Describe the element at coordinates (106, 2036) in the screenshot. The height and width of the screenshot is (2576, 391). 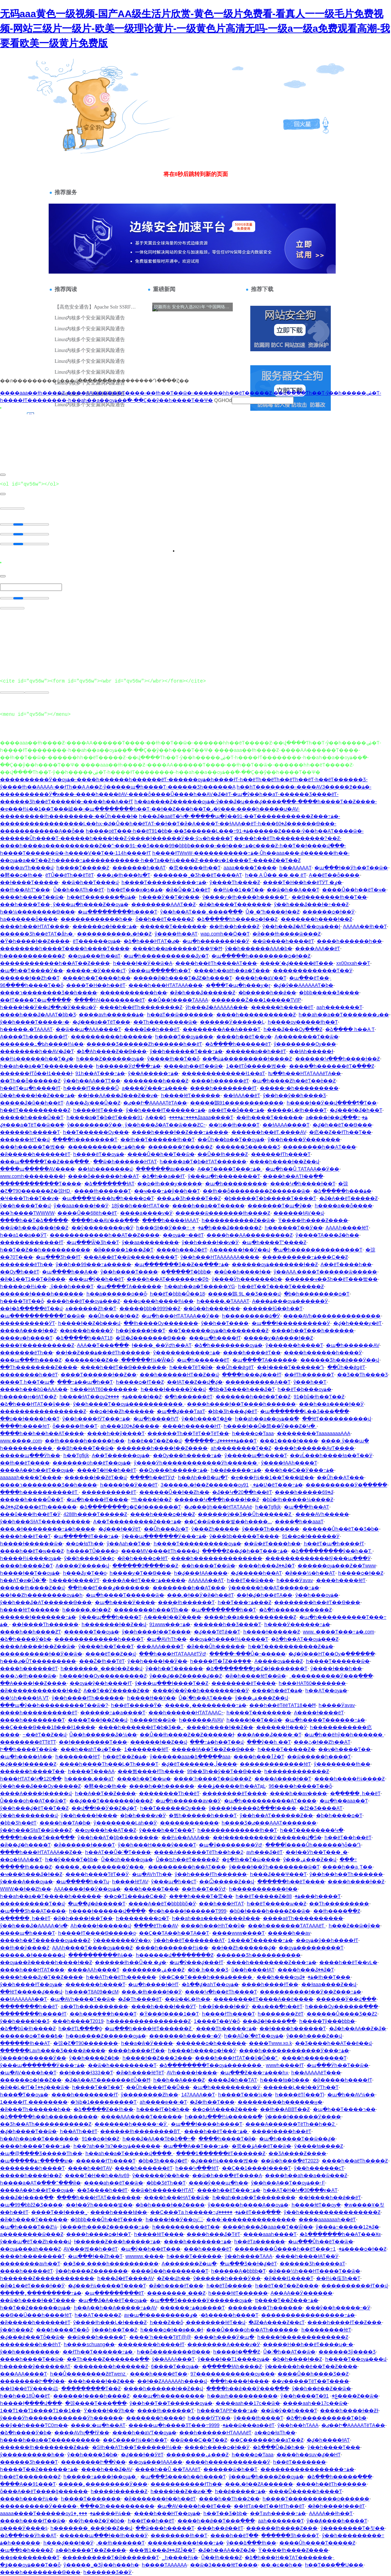
I see `һ��a����Ƶ������ѹۿ�` at that location.